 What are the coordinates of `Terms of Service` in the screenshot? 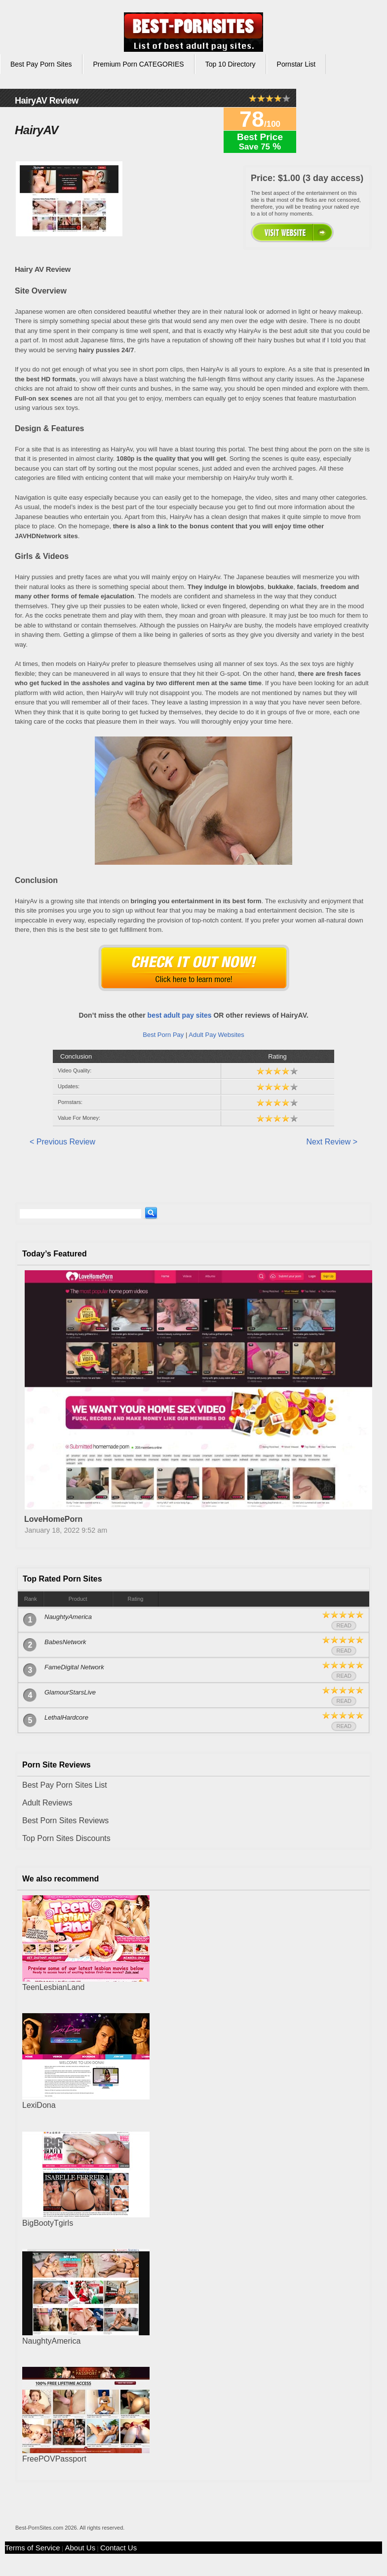 It's located at (32, 2547).